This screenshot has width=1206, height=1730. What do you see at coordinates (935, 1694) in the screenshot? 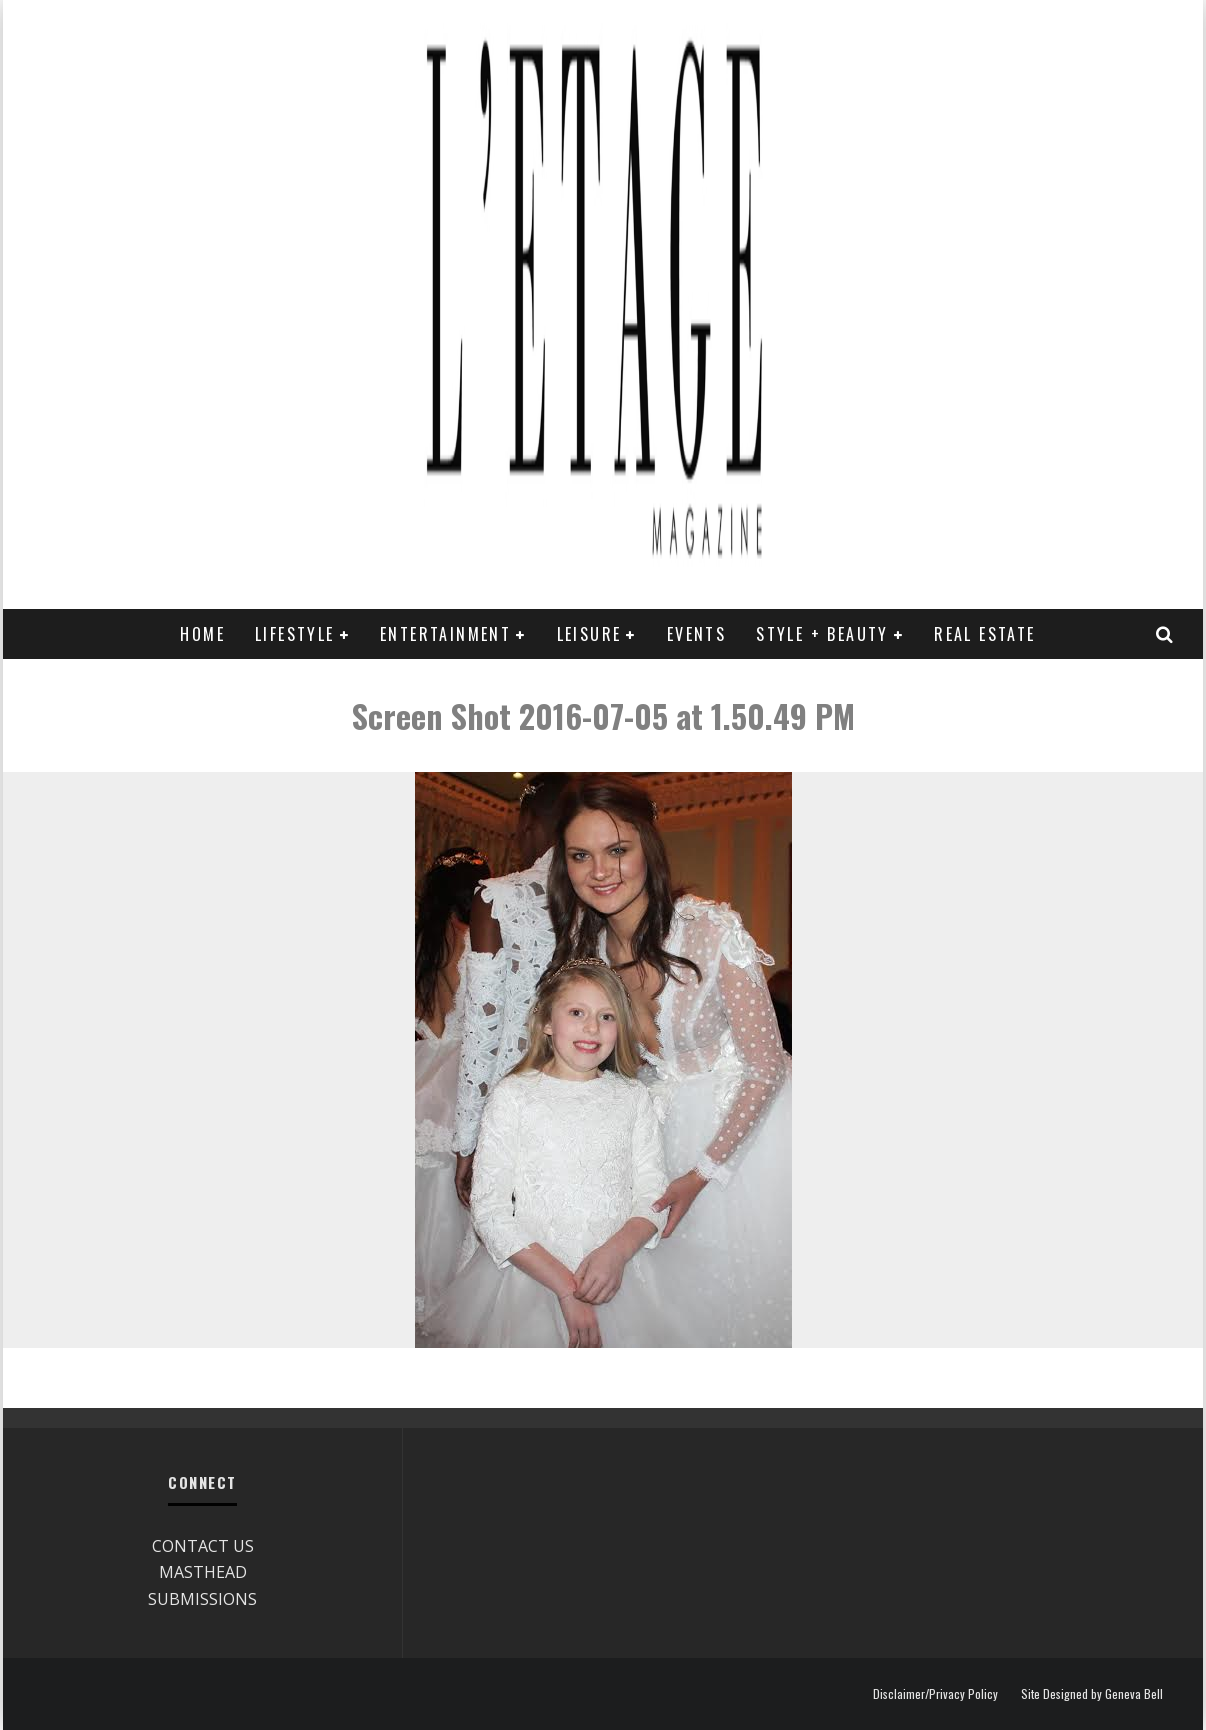
I see `Disclaimer/Privacy Policy` at bounding box center [935, 1694].